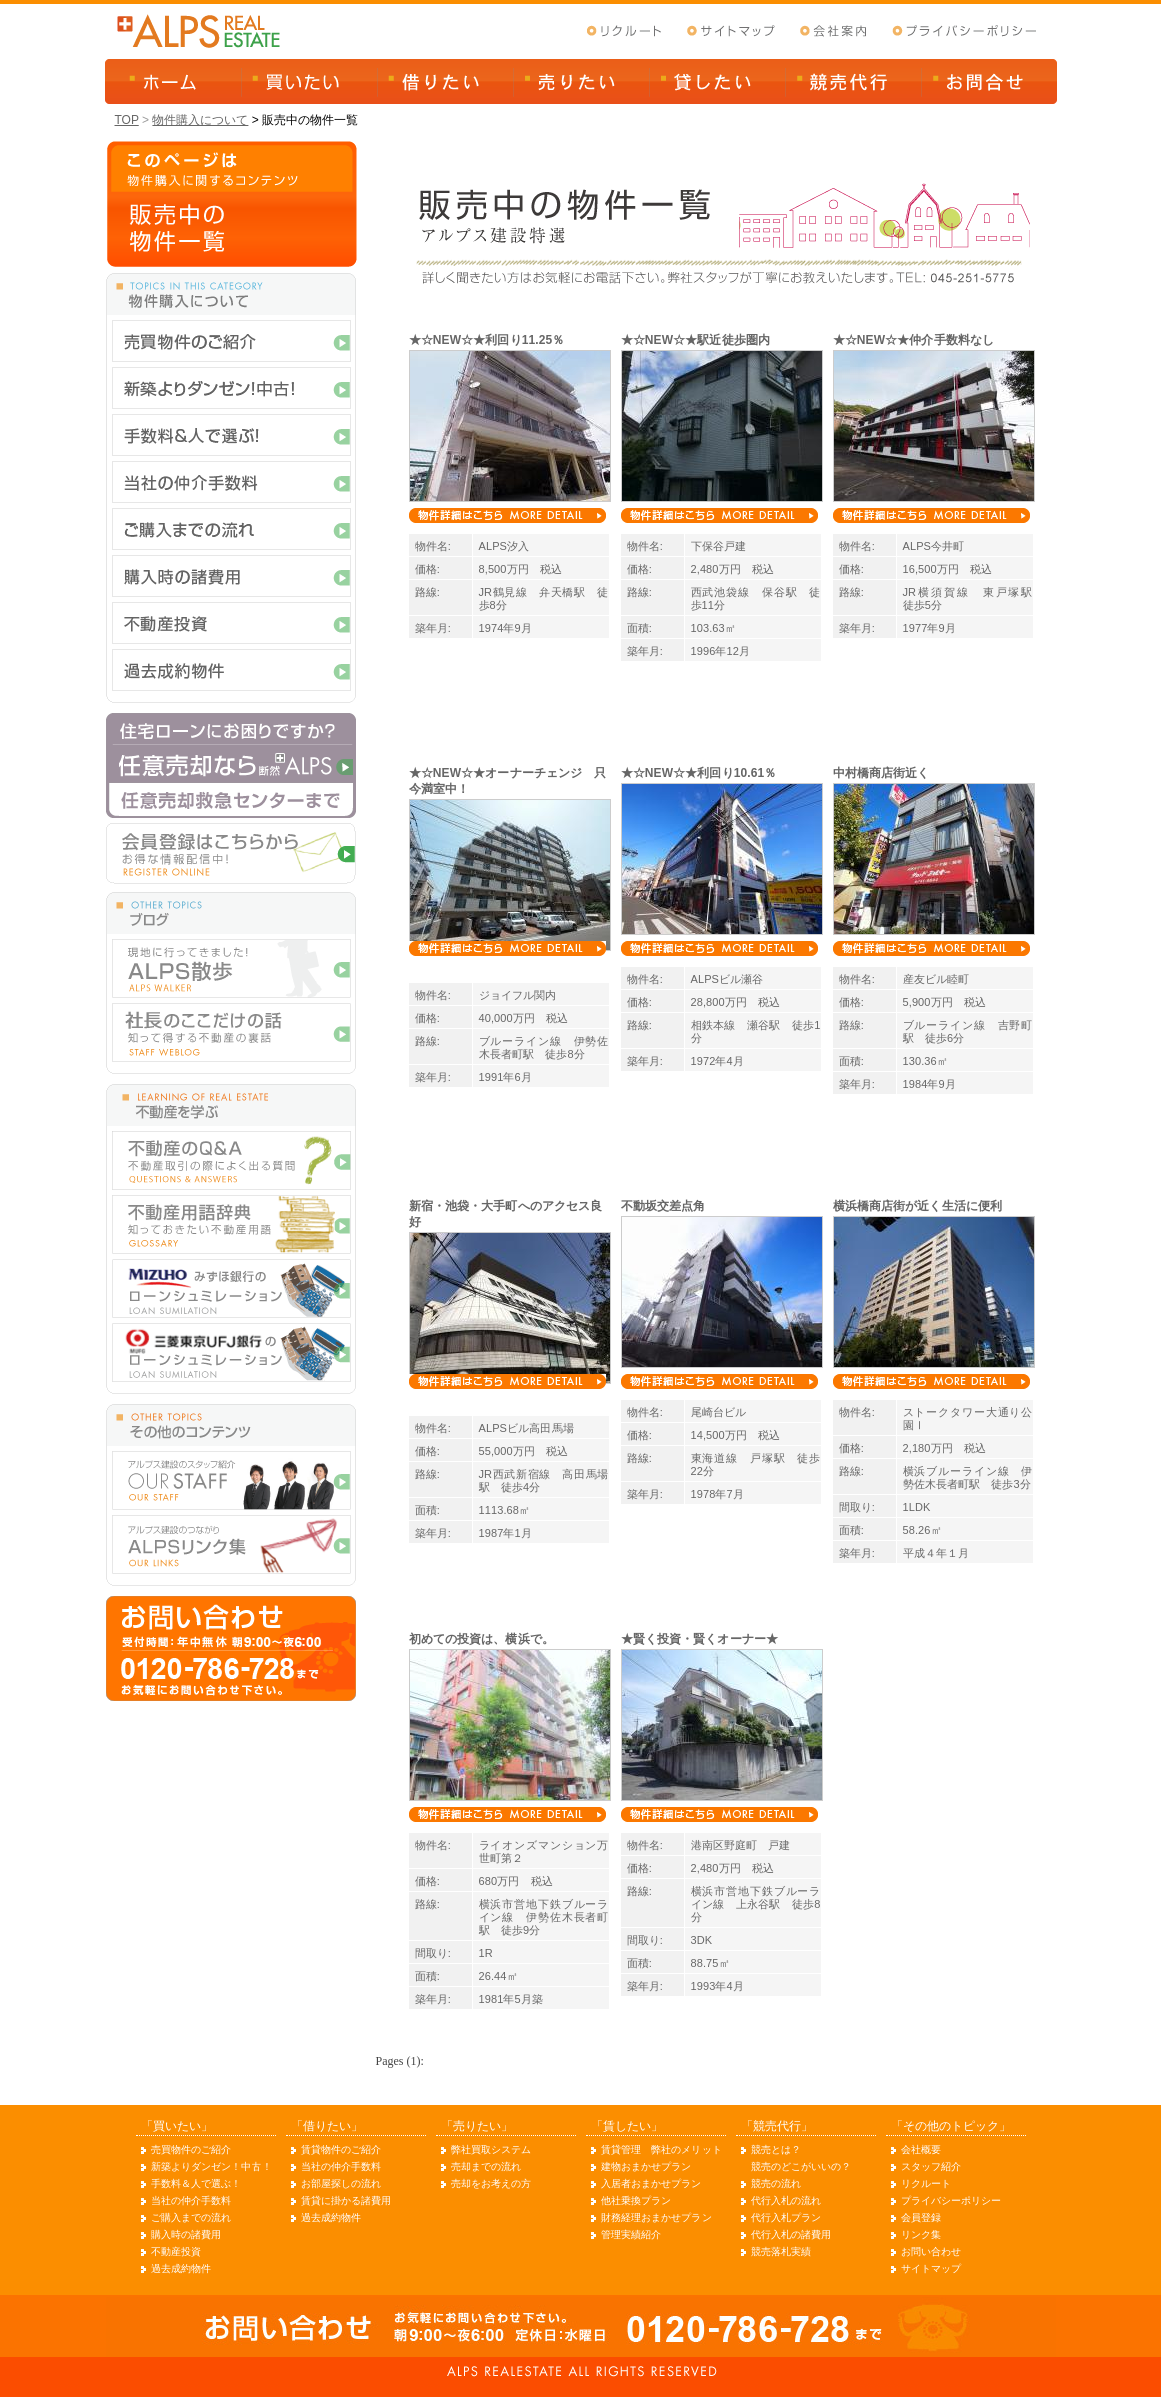  What do you see at coordinates (921, 2234) in the screenshot?
I see `リンク集` at bounding box center [921, 2234].